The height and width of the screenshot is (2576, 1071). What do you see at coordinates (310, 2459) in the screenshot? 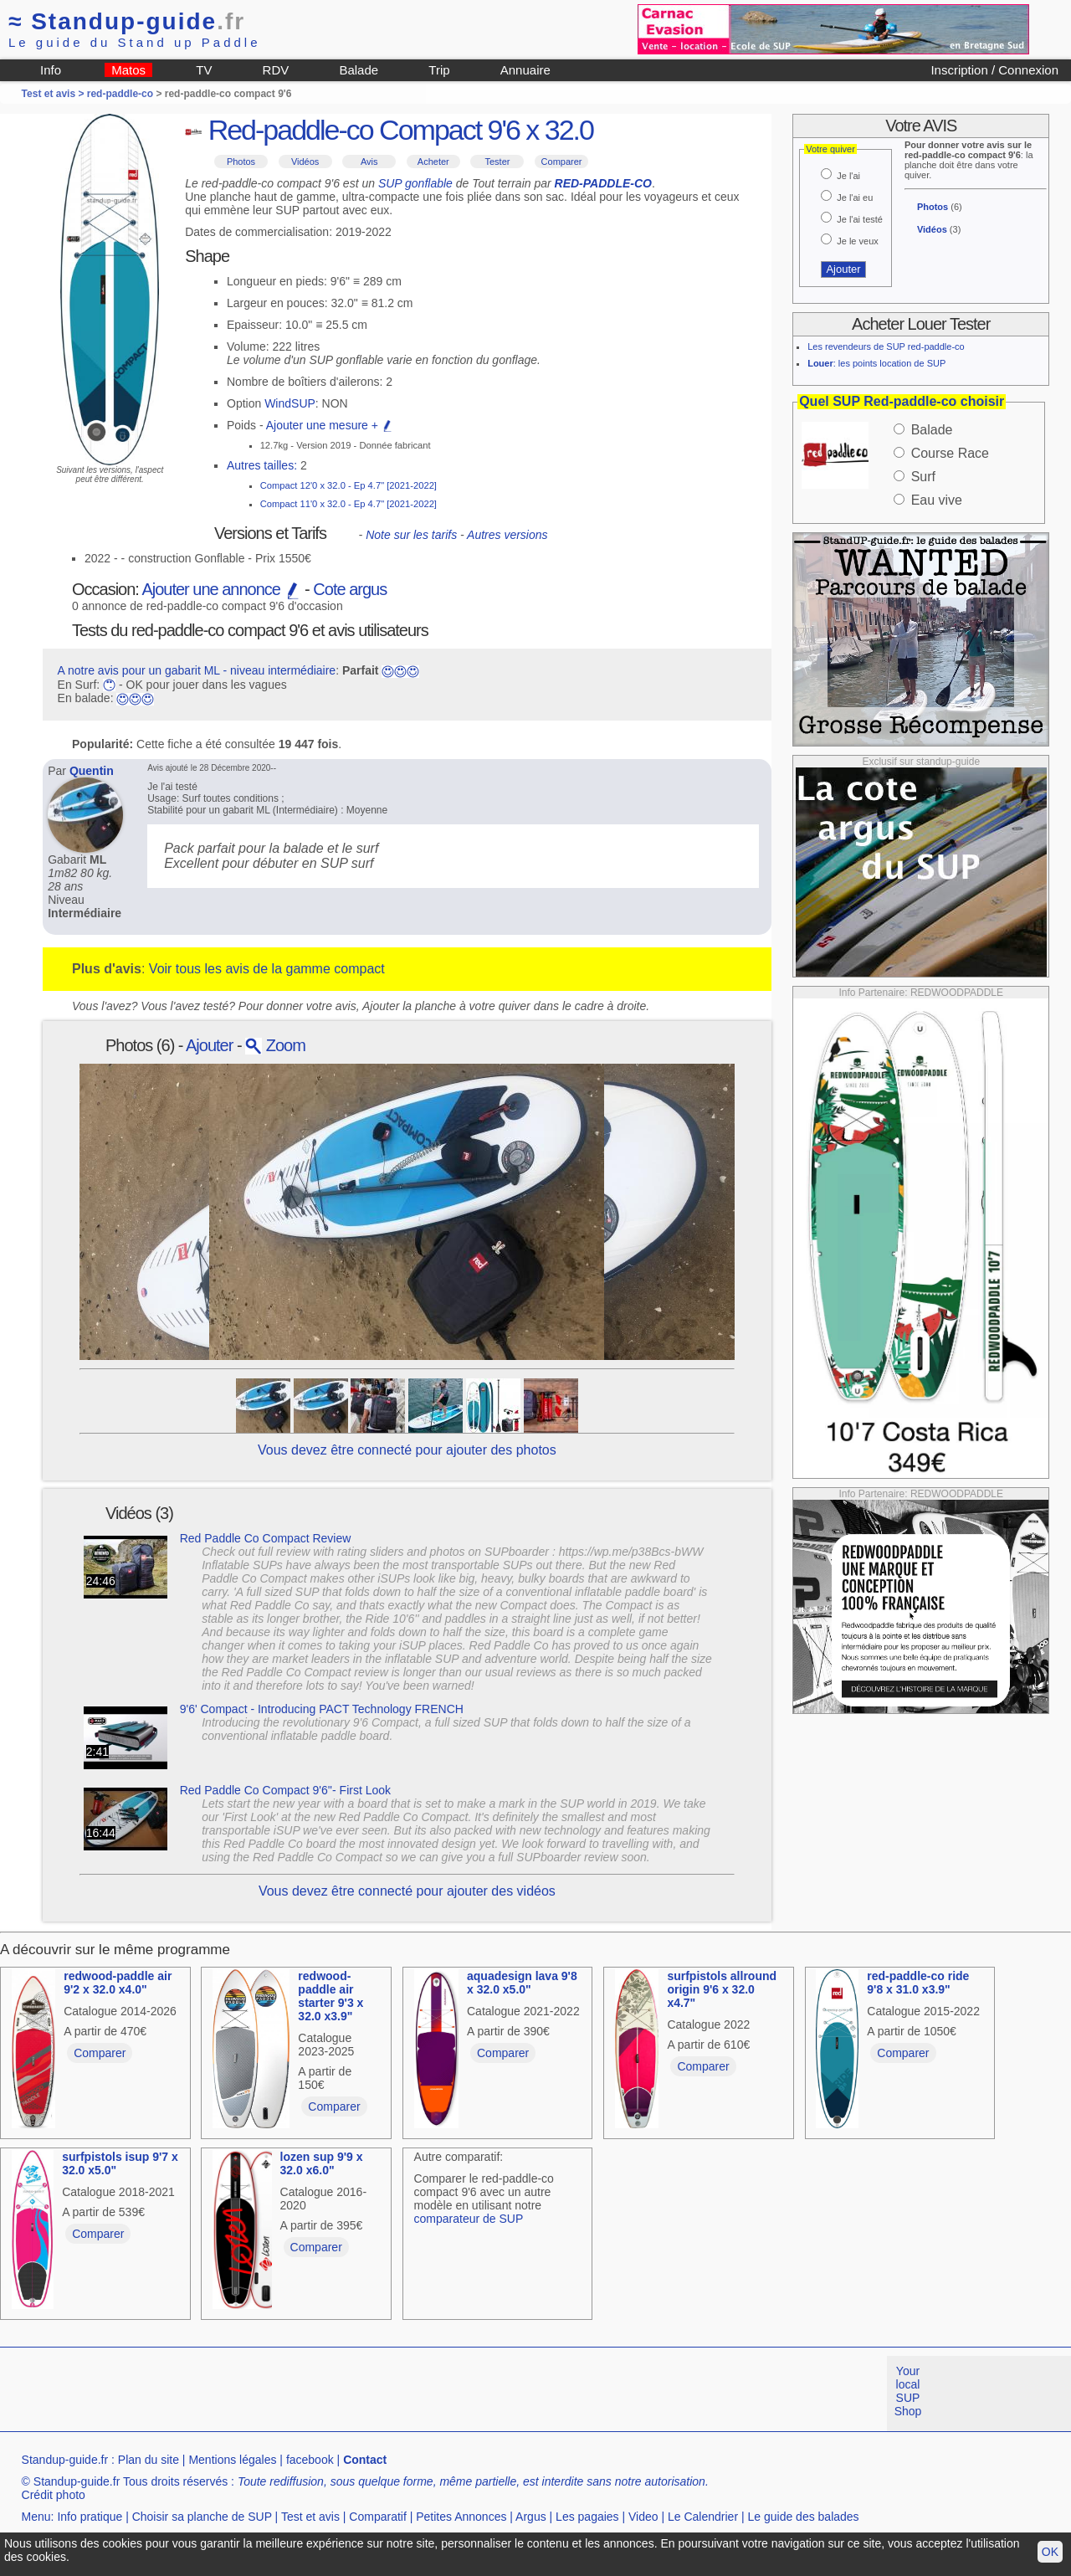
I see `facebook` at bounding box center [310, 2459].